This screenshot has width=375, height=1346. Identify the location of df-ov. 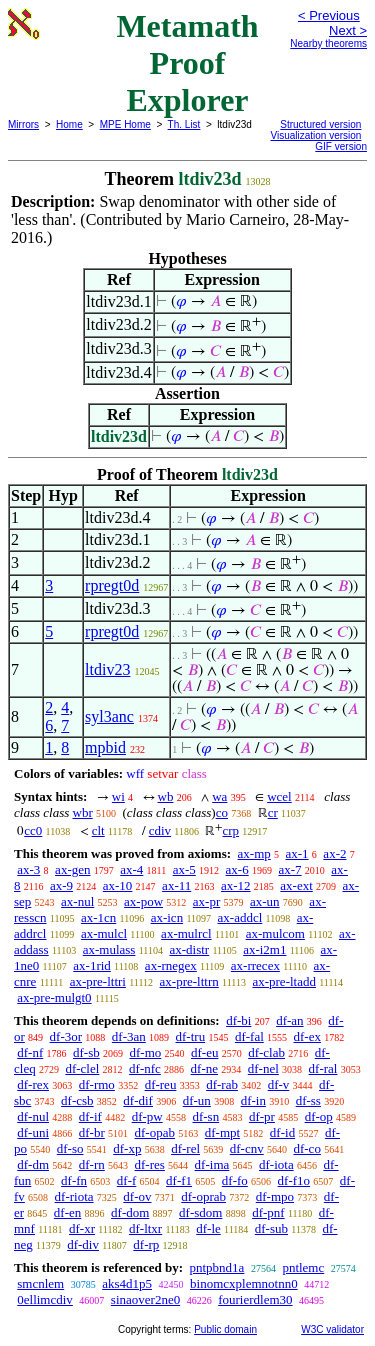
(137, 1196).